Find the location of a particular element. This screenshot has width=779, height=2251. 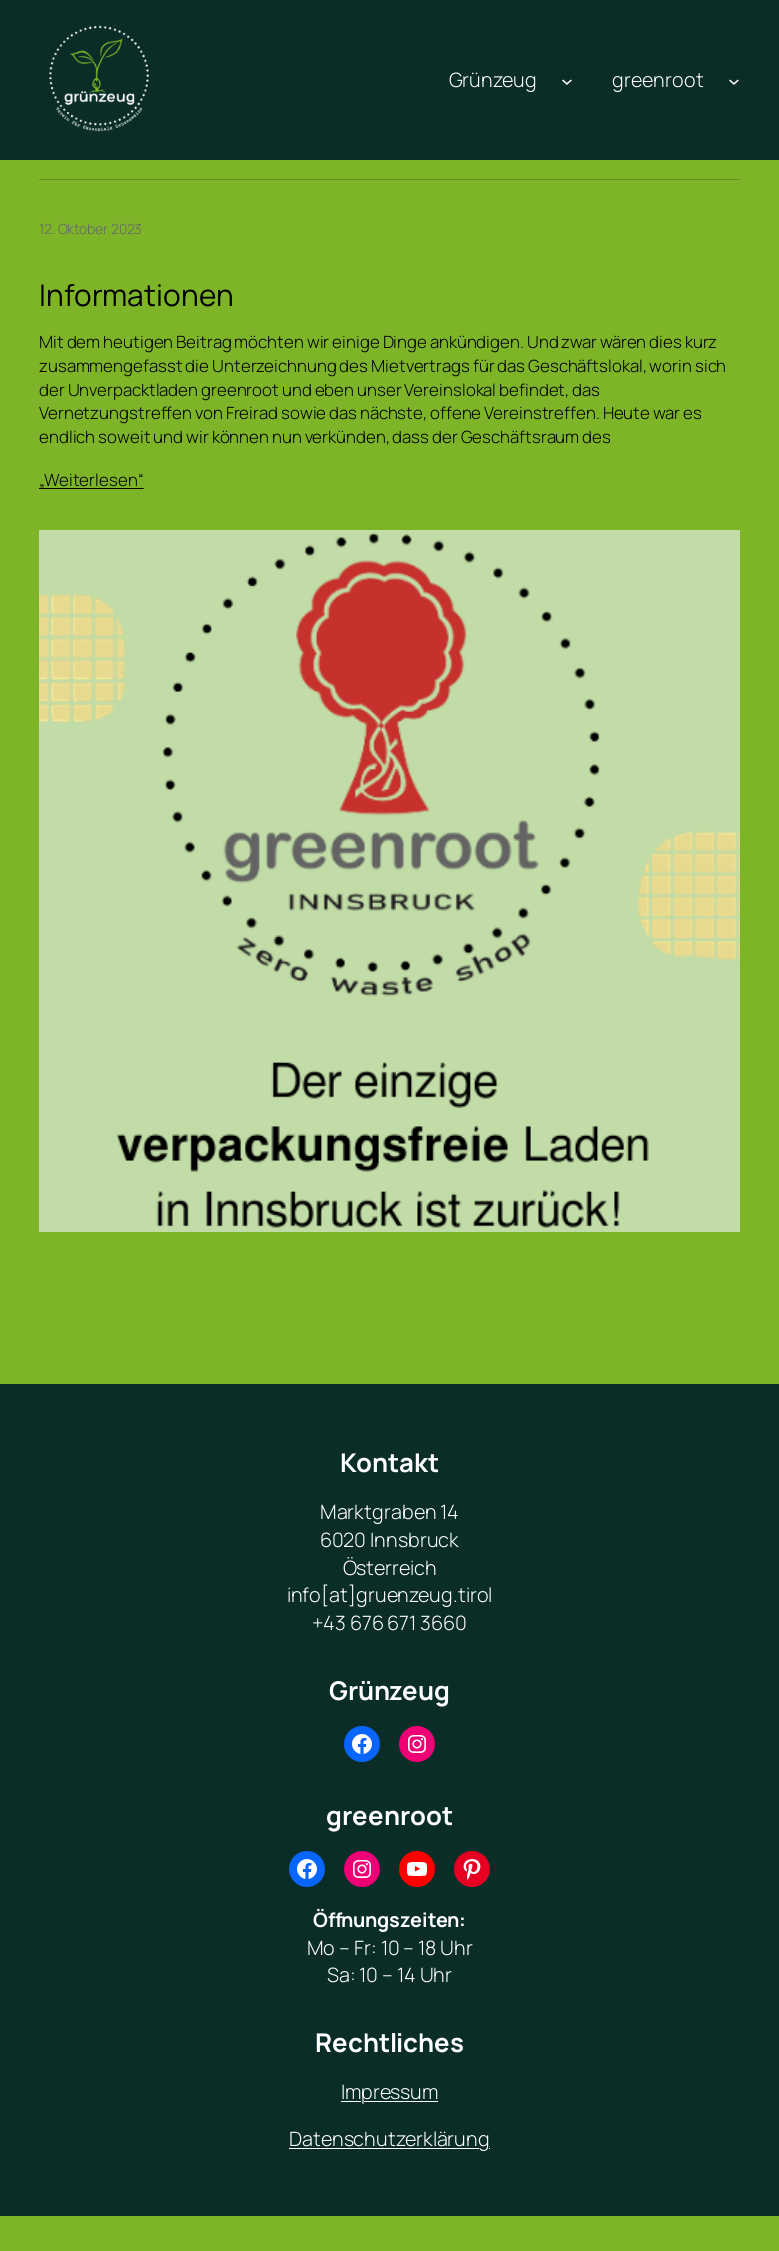

Impressum is located at coordinates (389, 2091).